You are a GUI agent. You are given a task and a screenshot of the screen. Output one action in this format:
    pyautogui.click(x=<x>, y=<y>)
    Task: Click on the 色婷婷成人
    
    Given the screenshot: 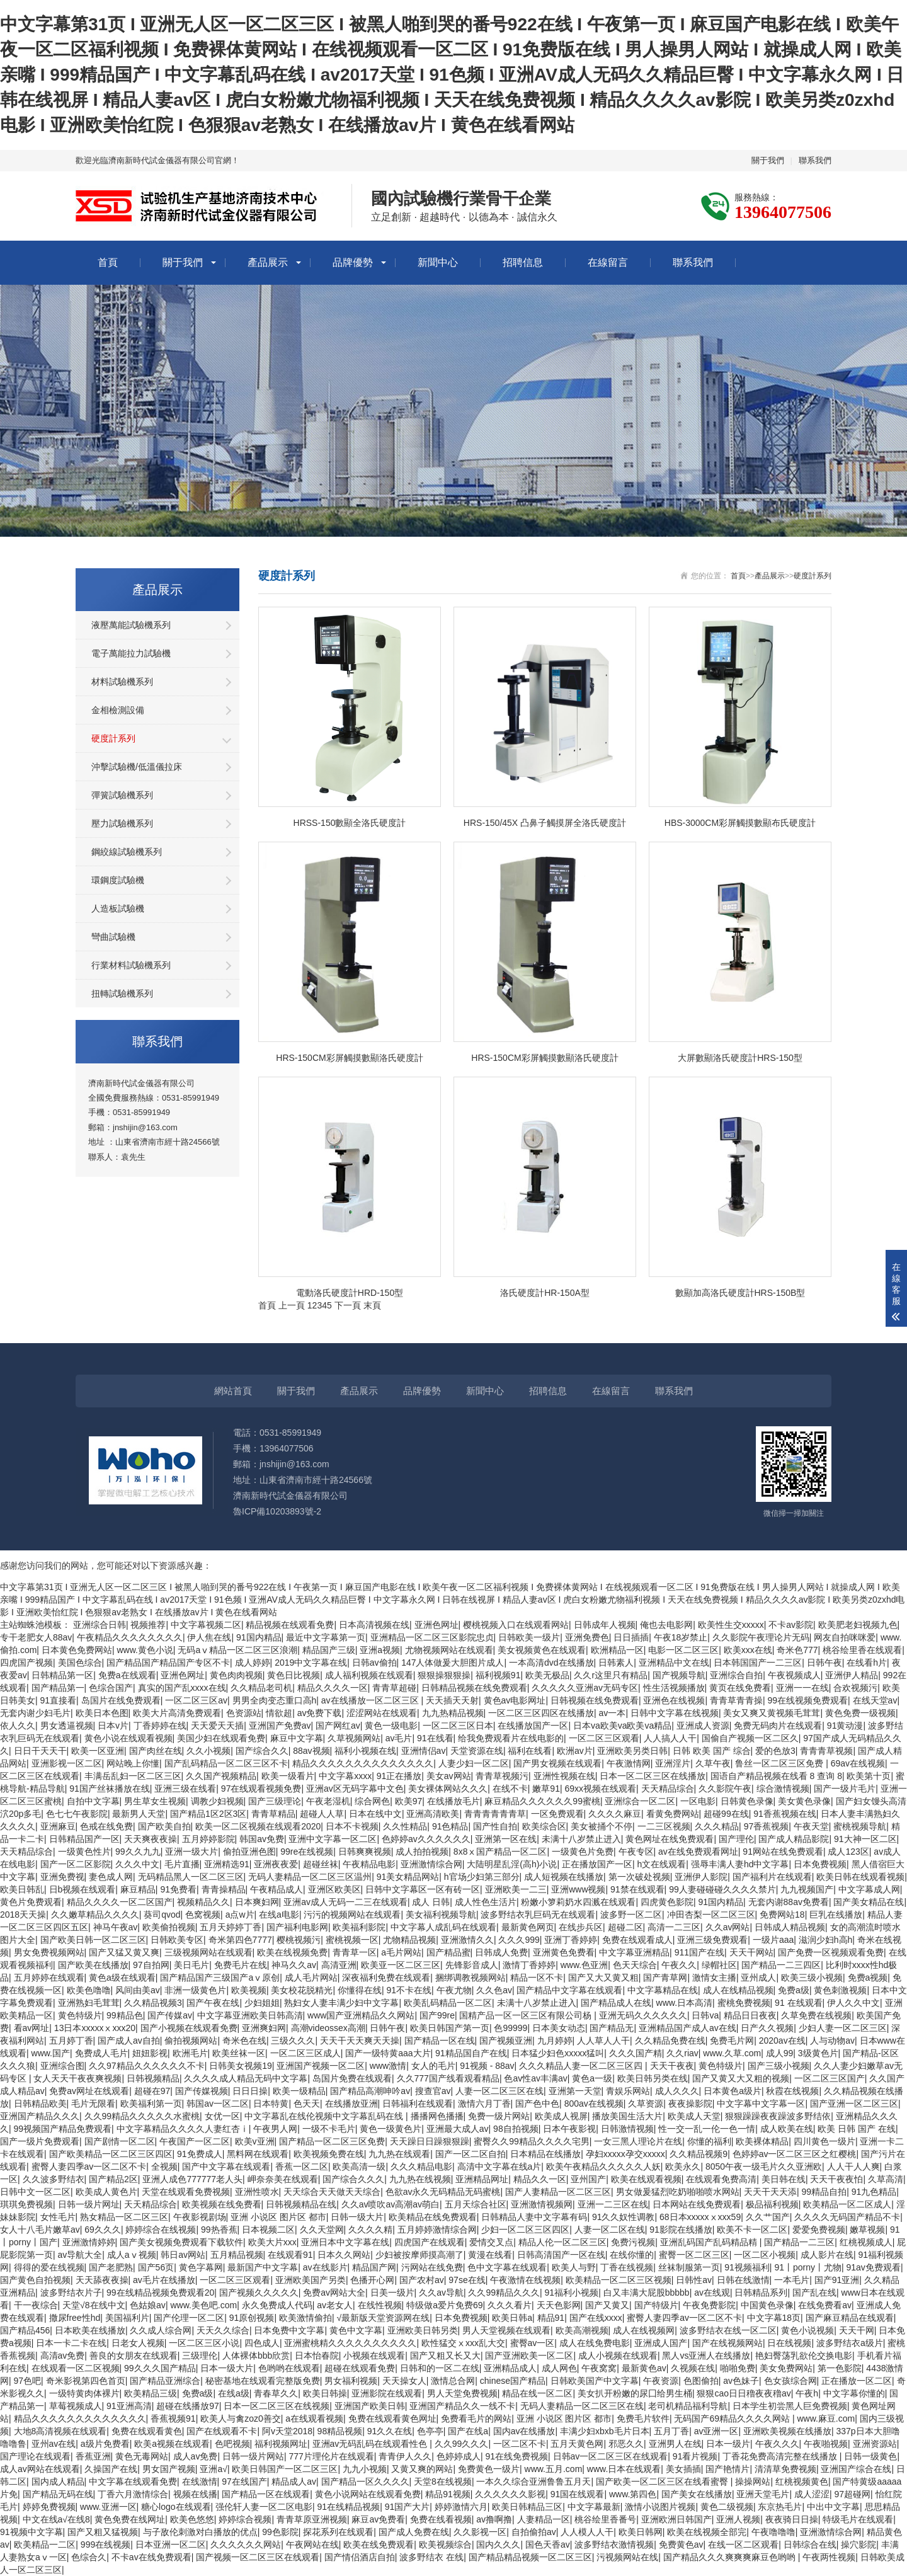 What is the action you would take?
    pyautogui.click(x=458, y=2456)
    